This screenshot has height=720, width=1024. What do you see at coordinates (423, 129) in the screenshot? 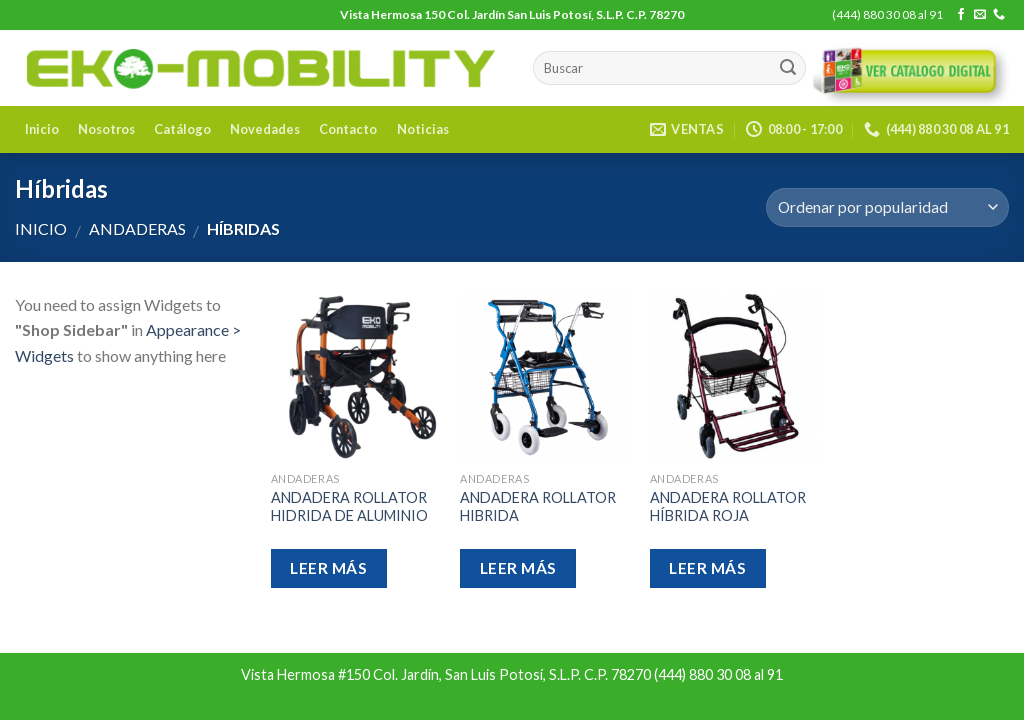
I see `Noticias` at bounding box center [423, 129].